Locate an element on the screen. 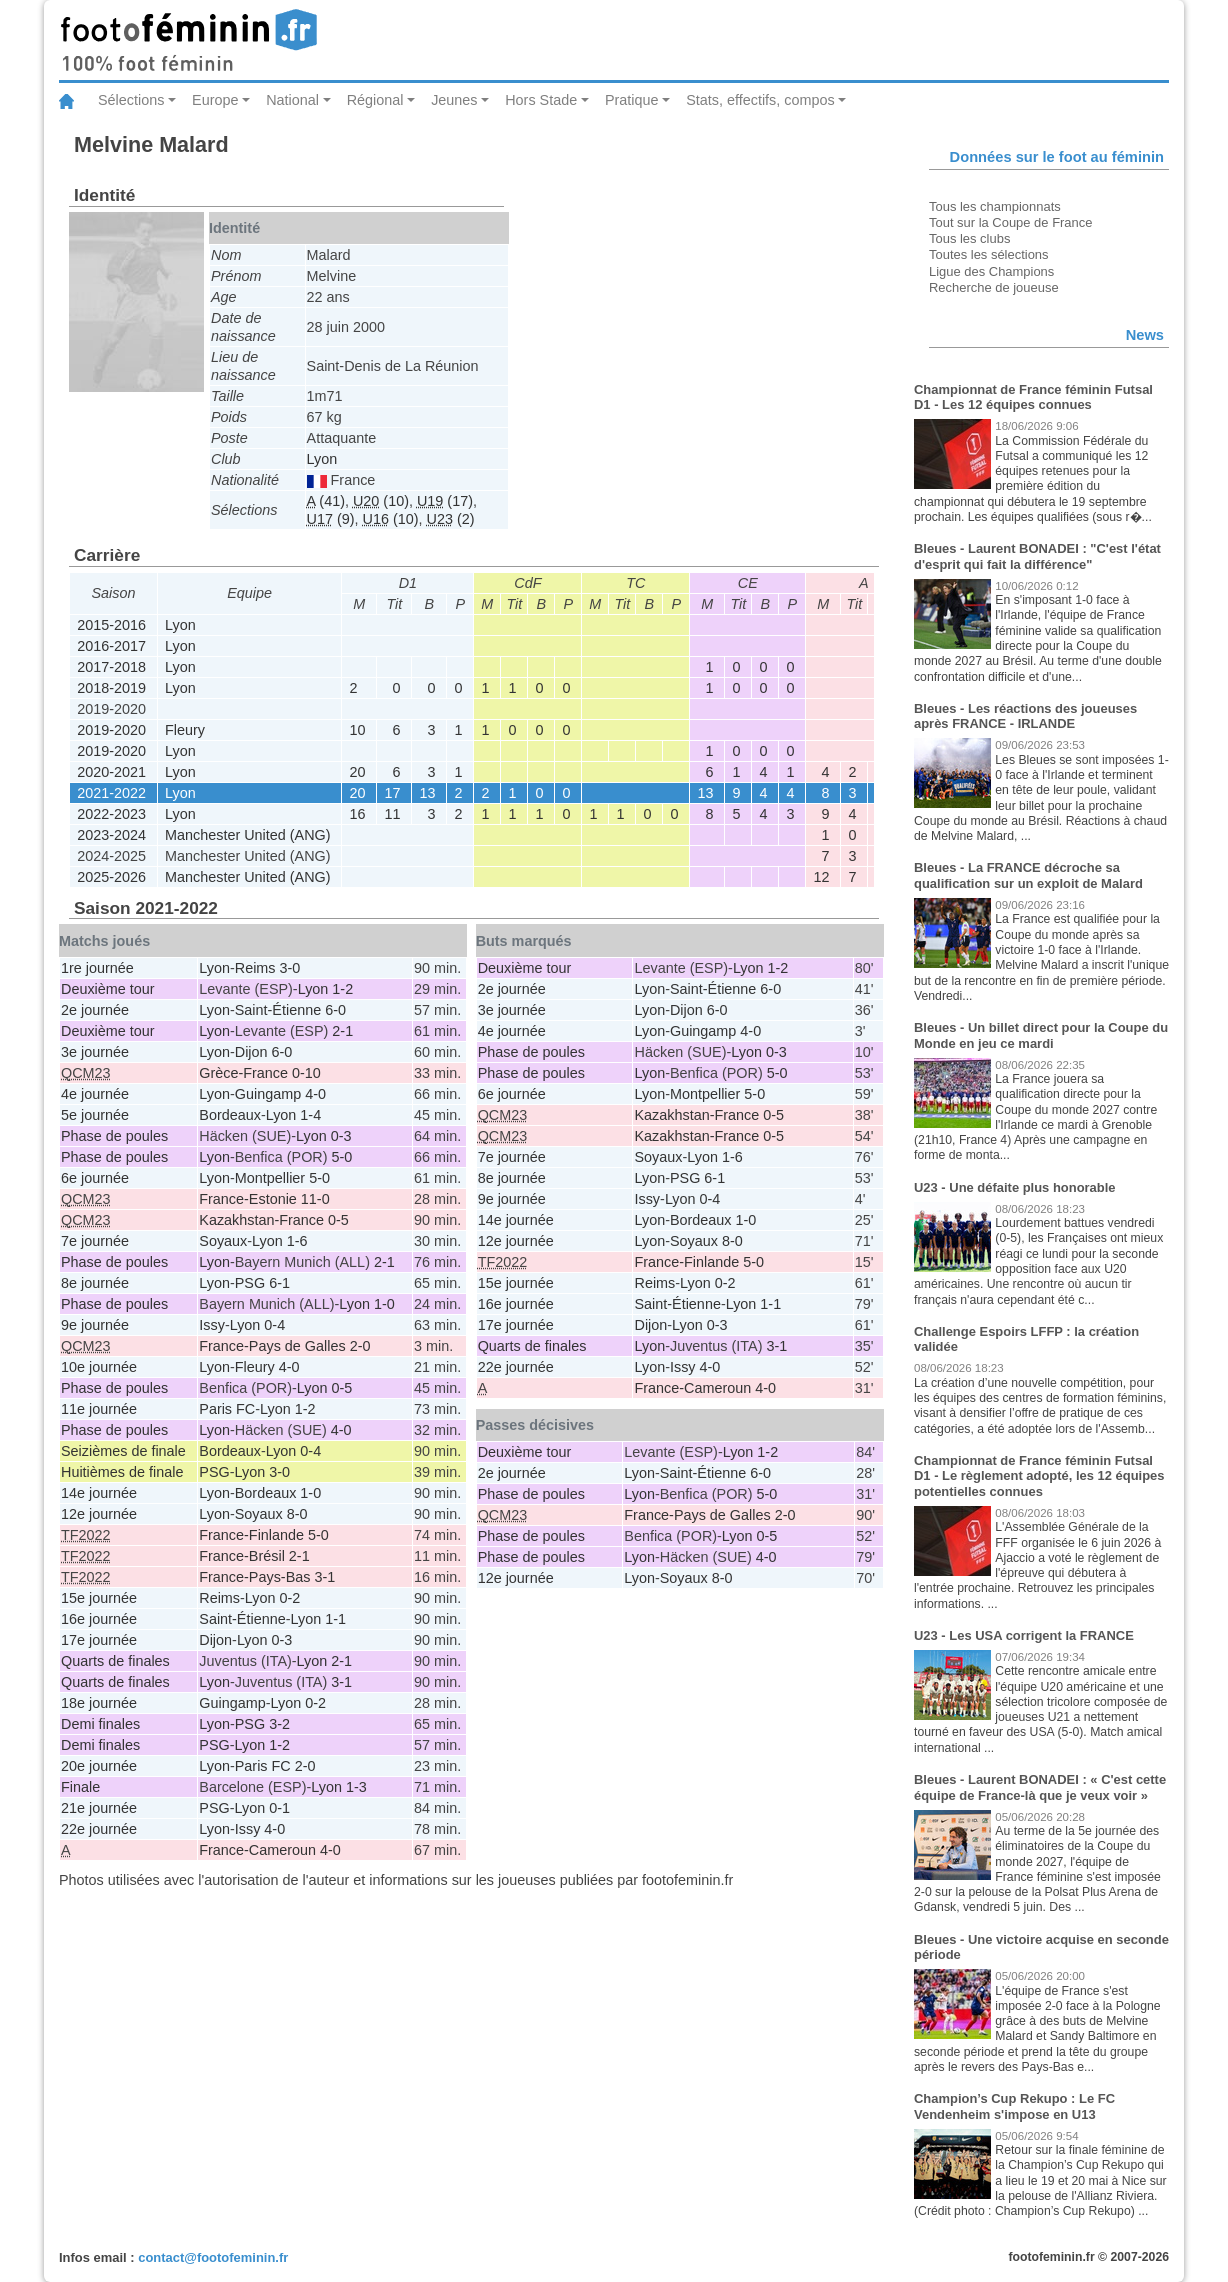 The width and height of the screenshot is (1228, 2282). 5e journée is located at coordinates (95, 1115).